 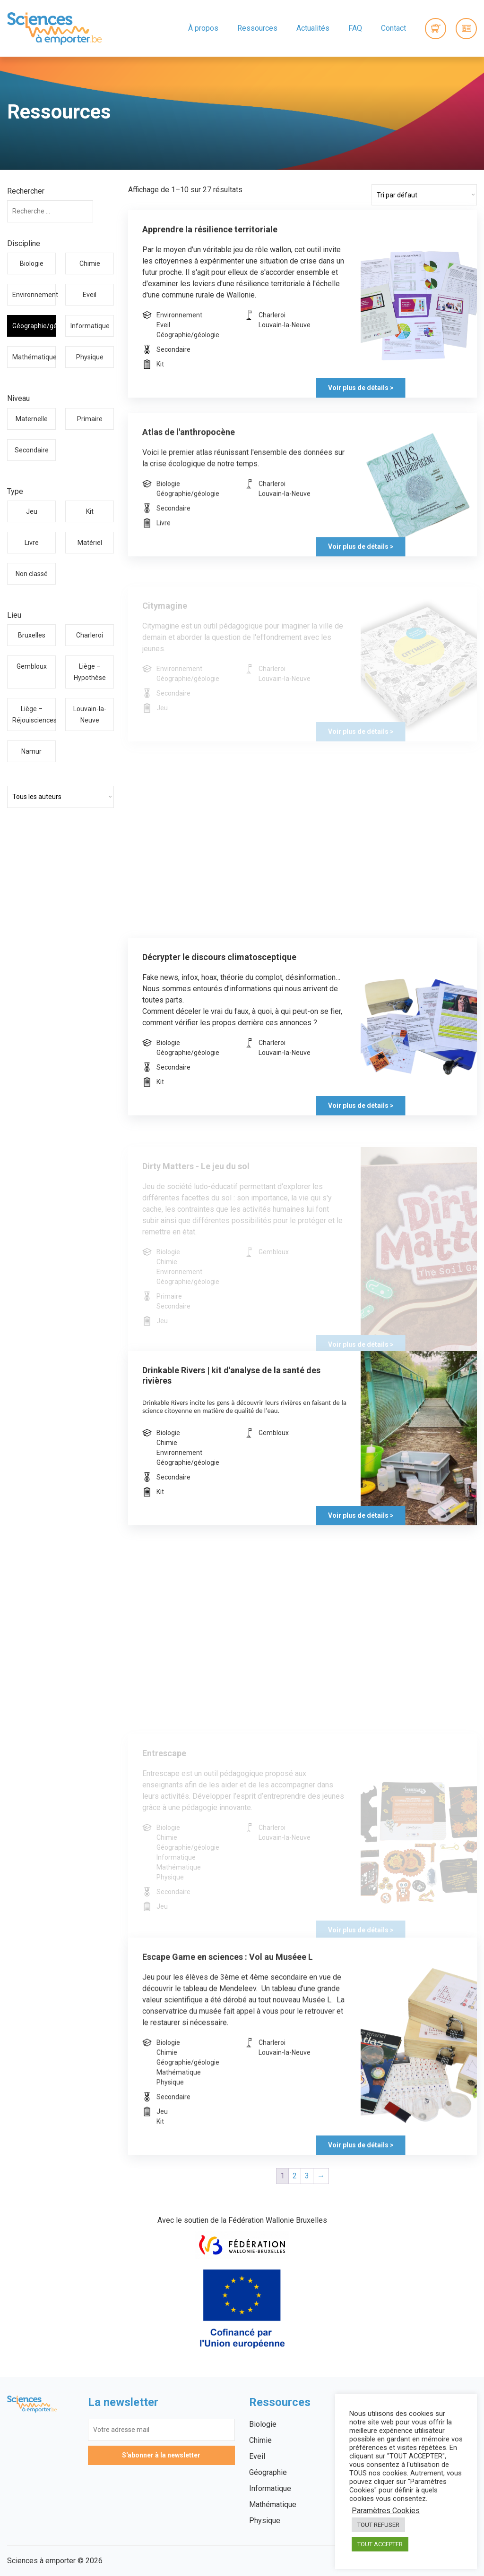 I want to click on Kit, so click(x=90, y=511).